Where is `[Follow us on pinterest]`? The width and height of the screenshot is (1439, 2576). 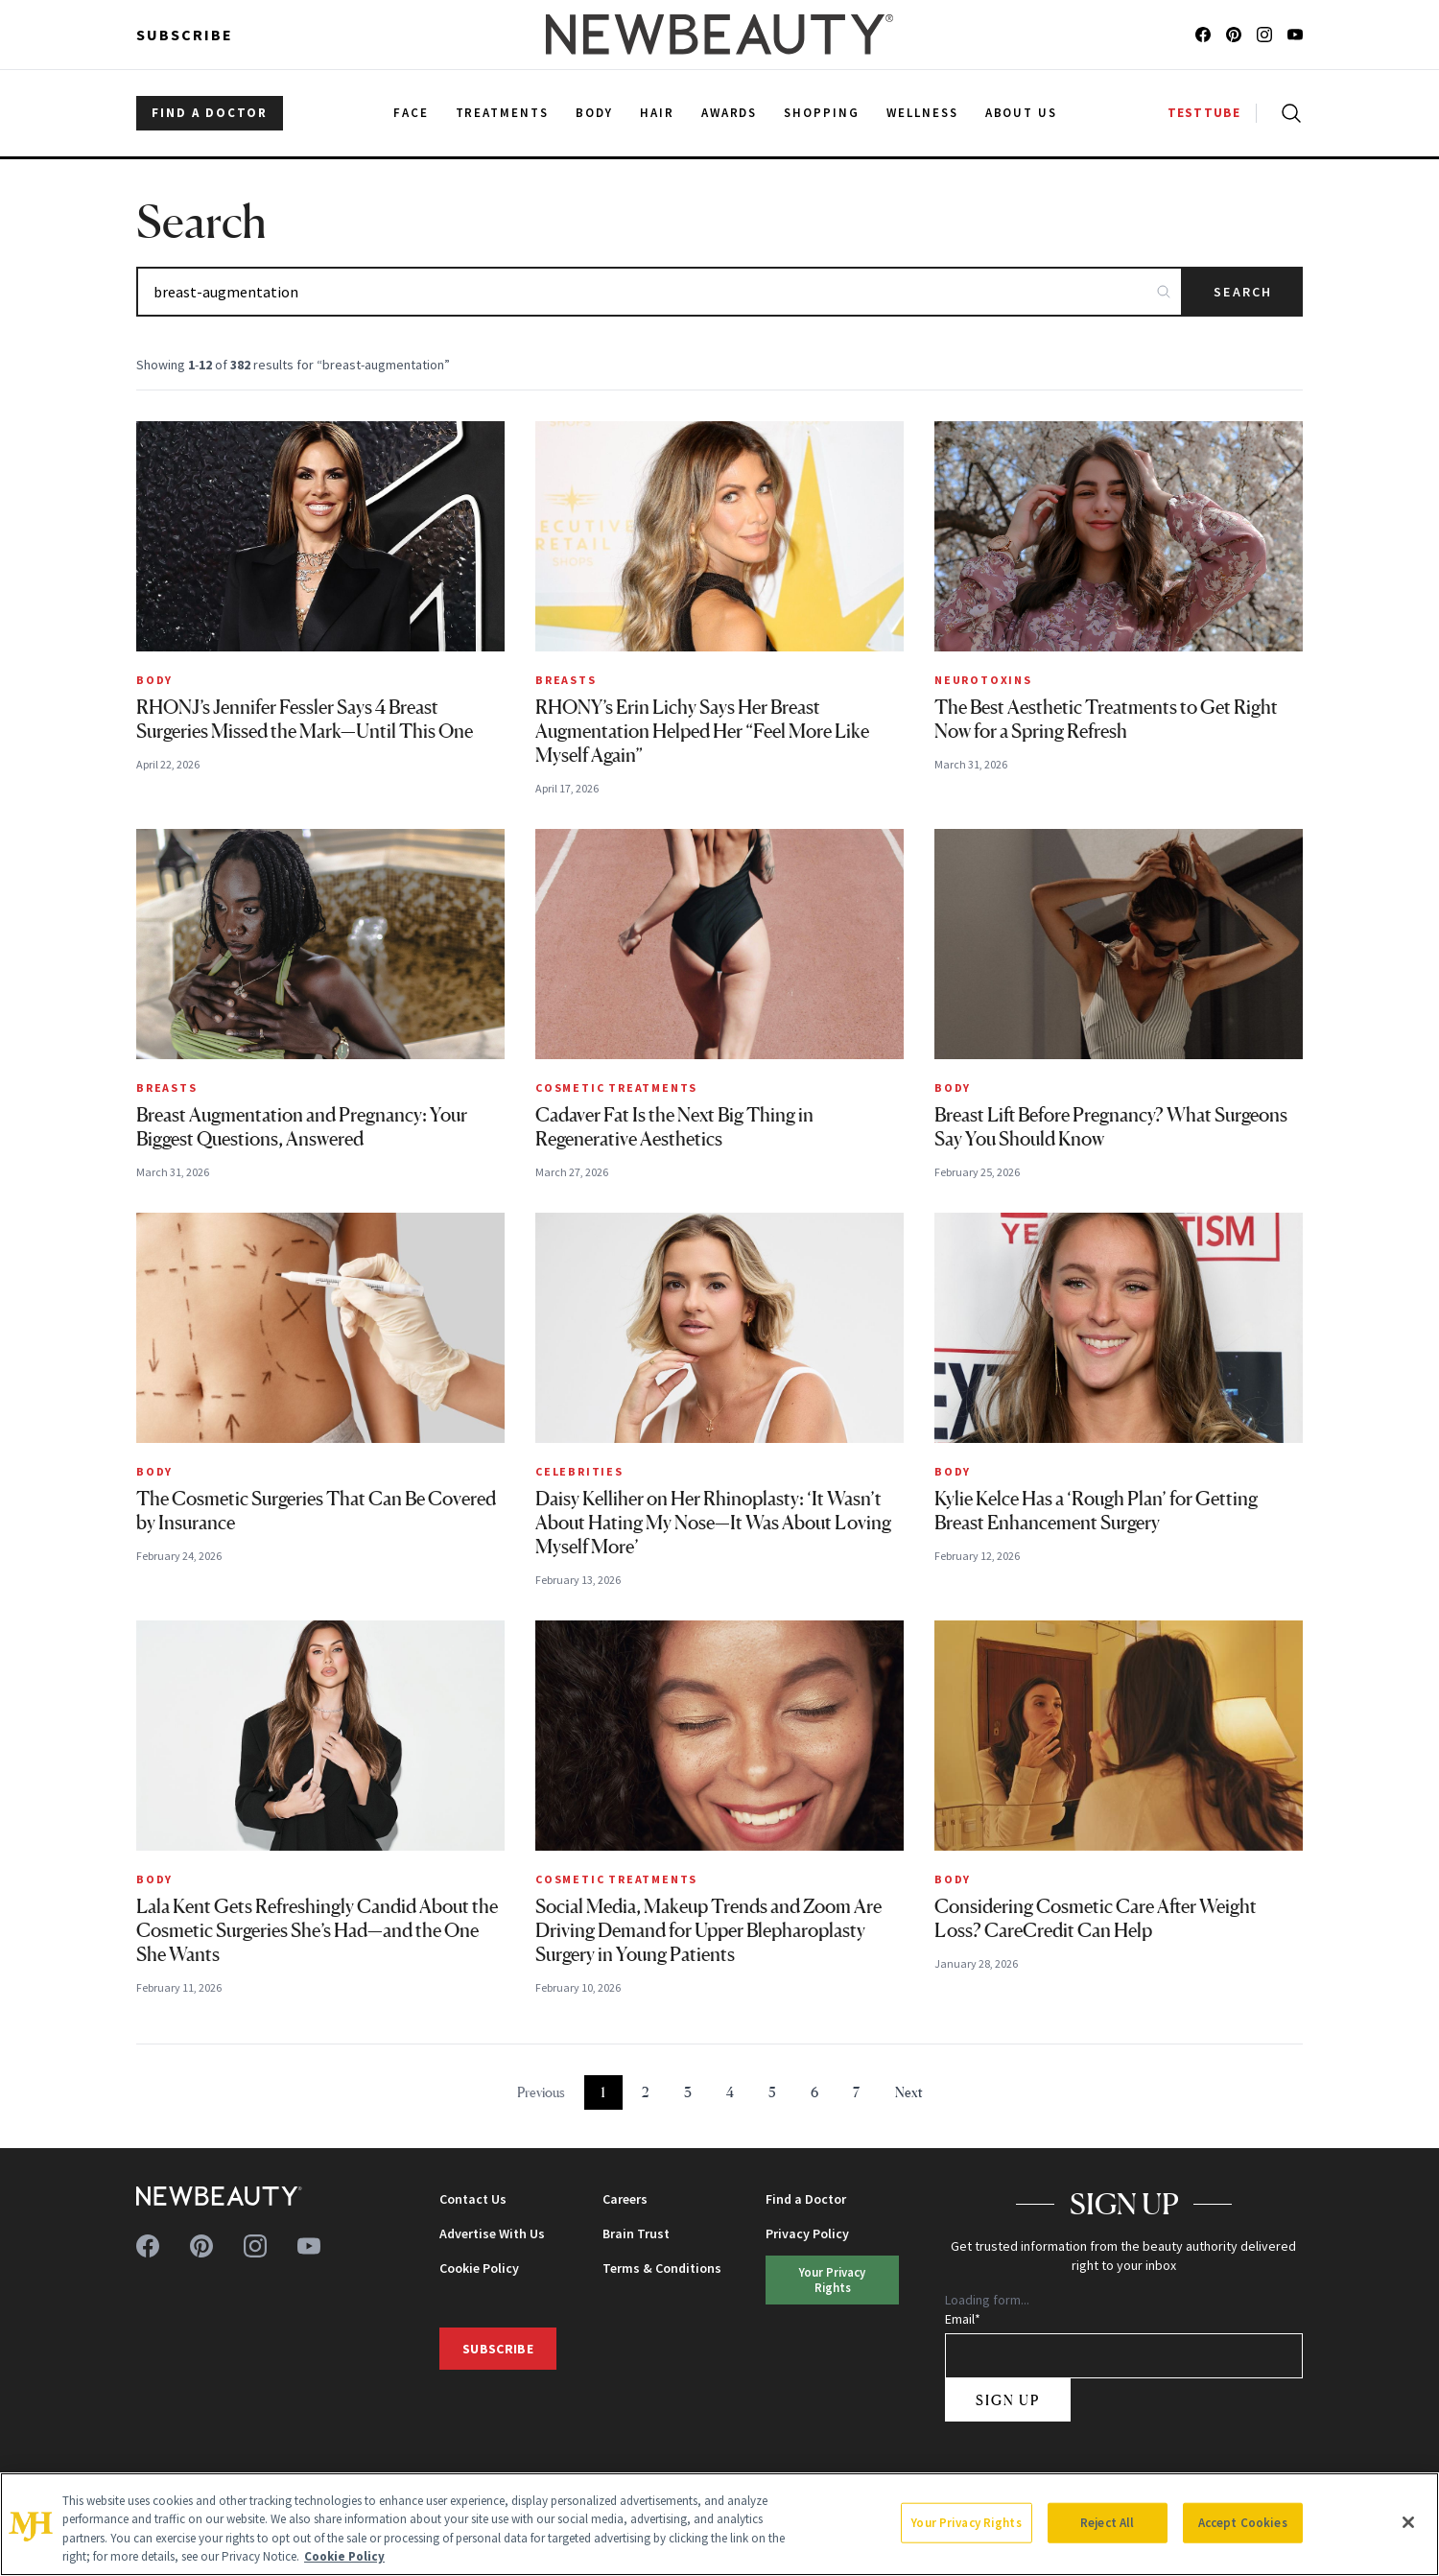
[Follow us on pinterest] is located at coordinates (1233, 34).